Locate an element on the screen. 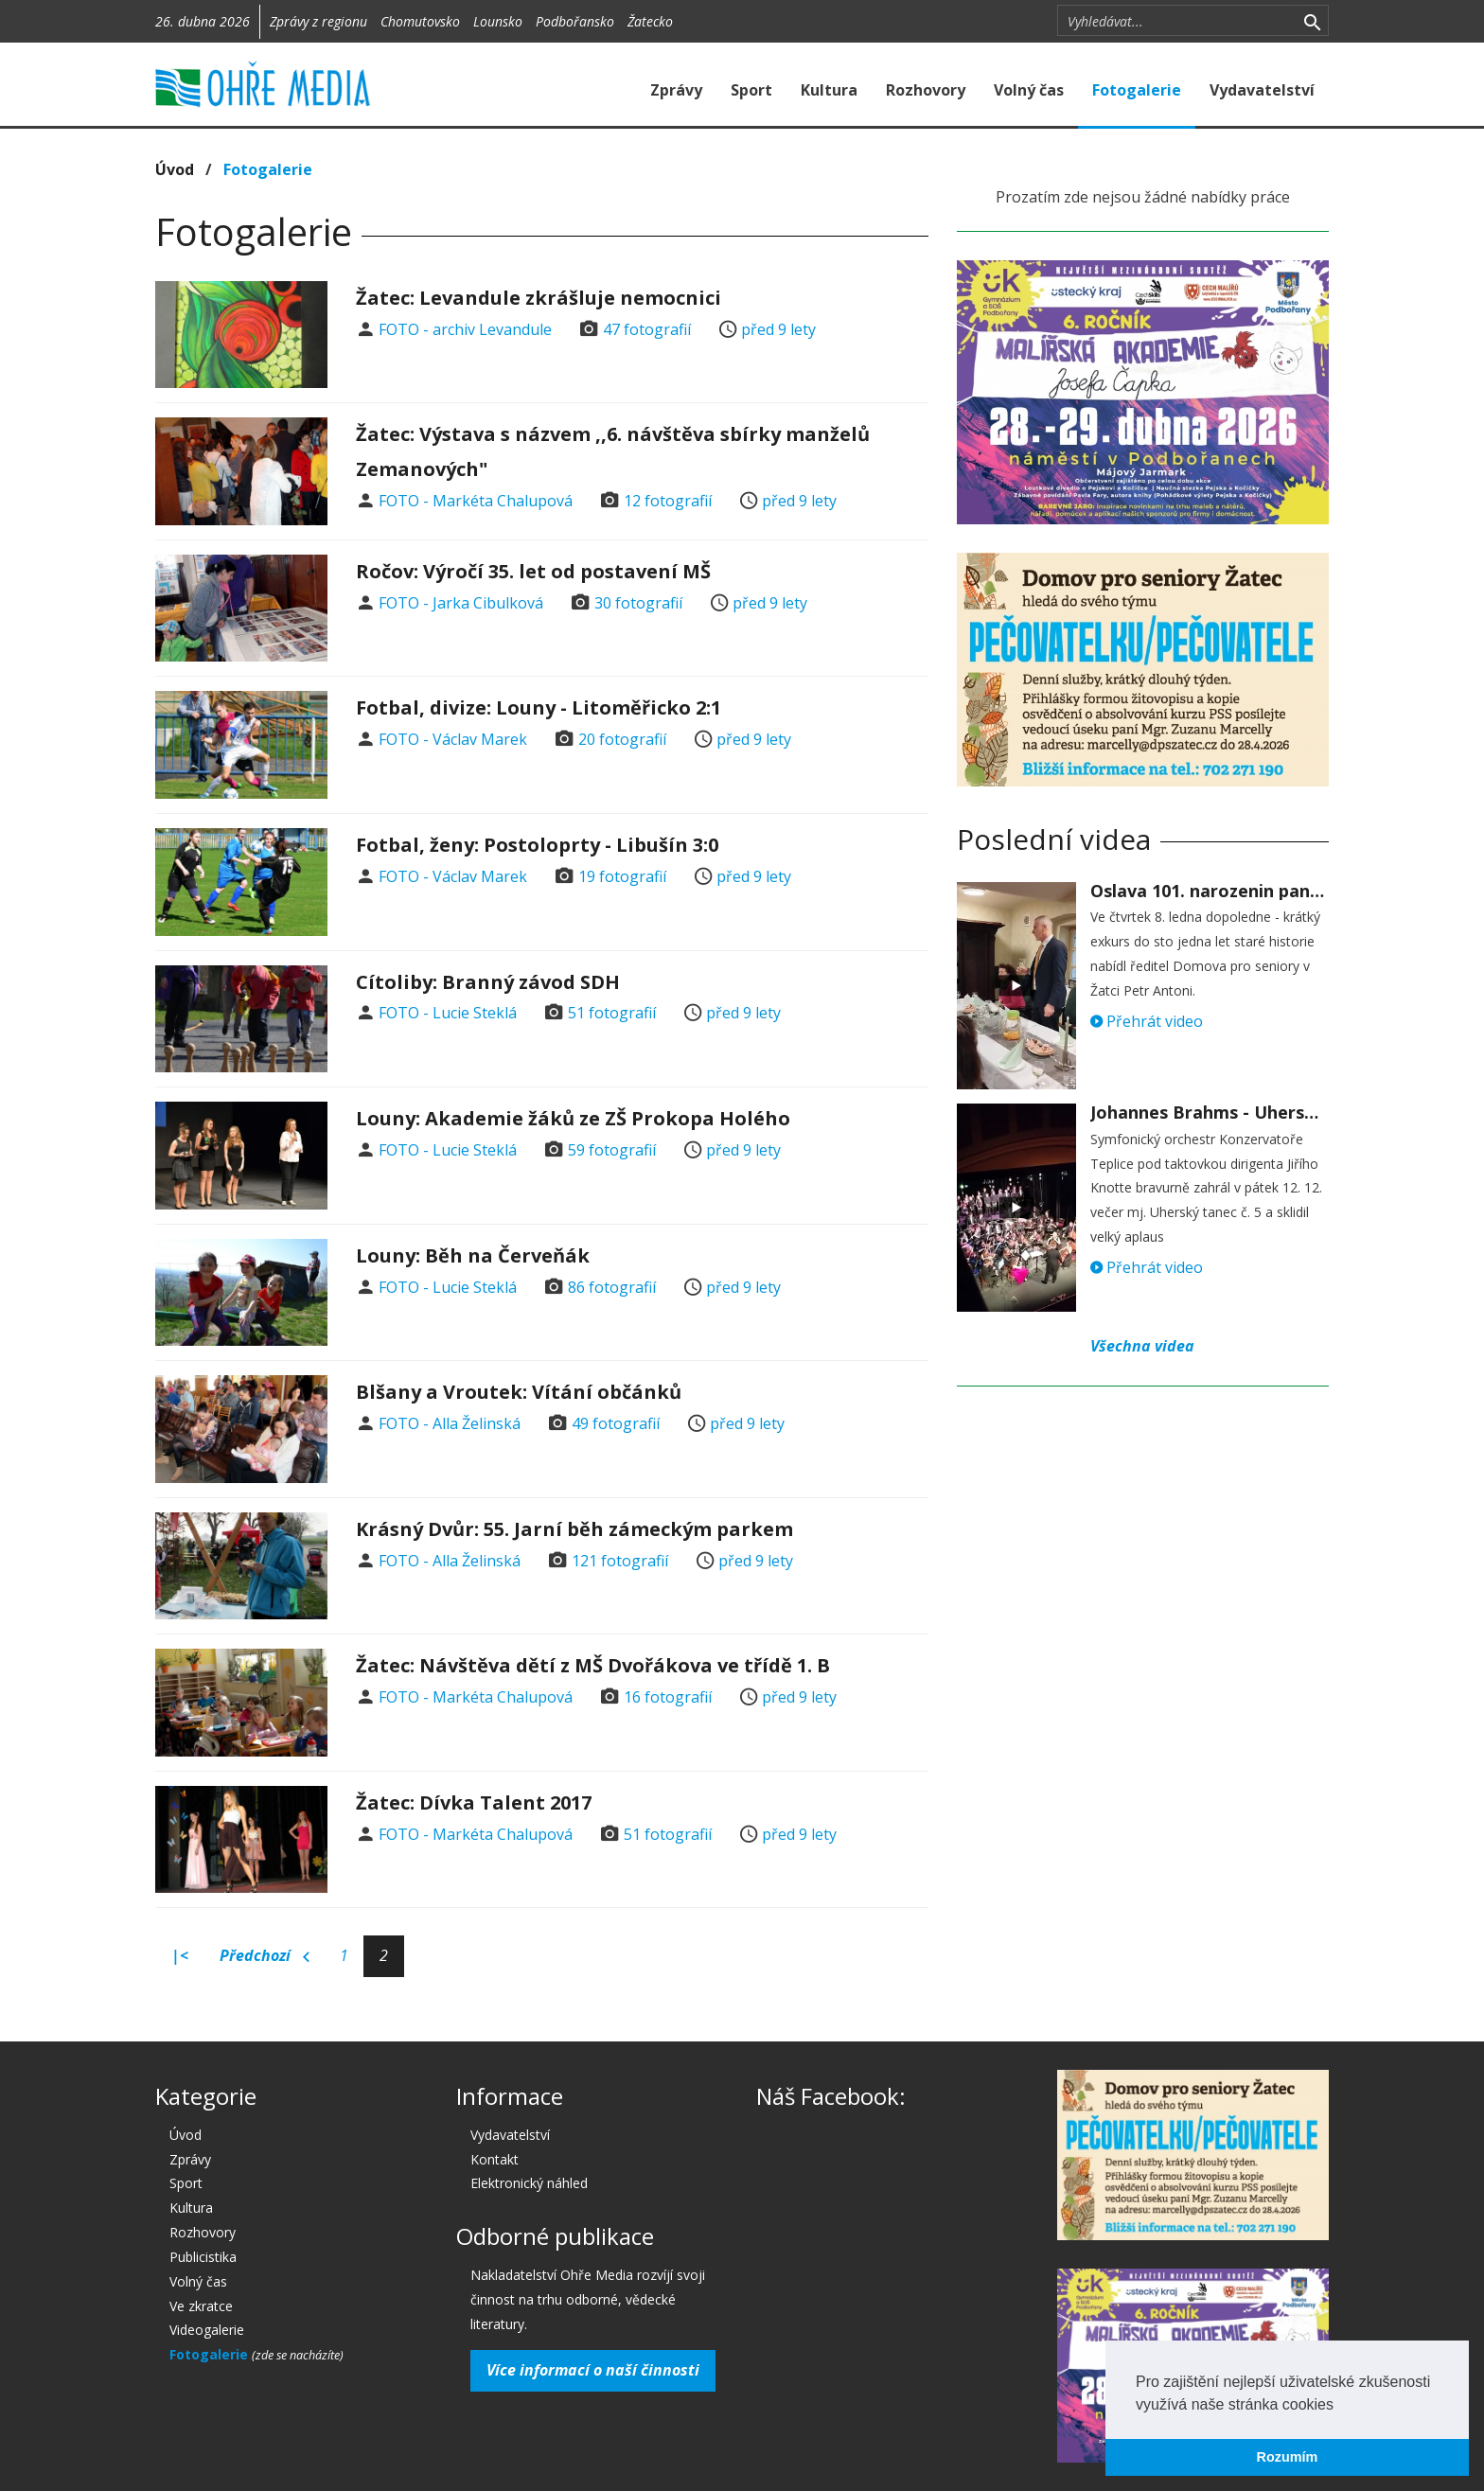 This screenshot has height=2491, width=1484. Úvod is located at coordinates (174, 169).